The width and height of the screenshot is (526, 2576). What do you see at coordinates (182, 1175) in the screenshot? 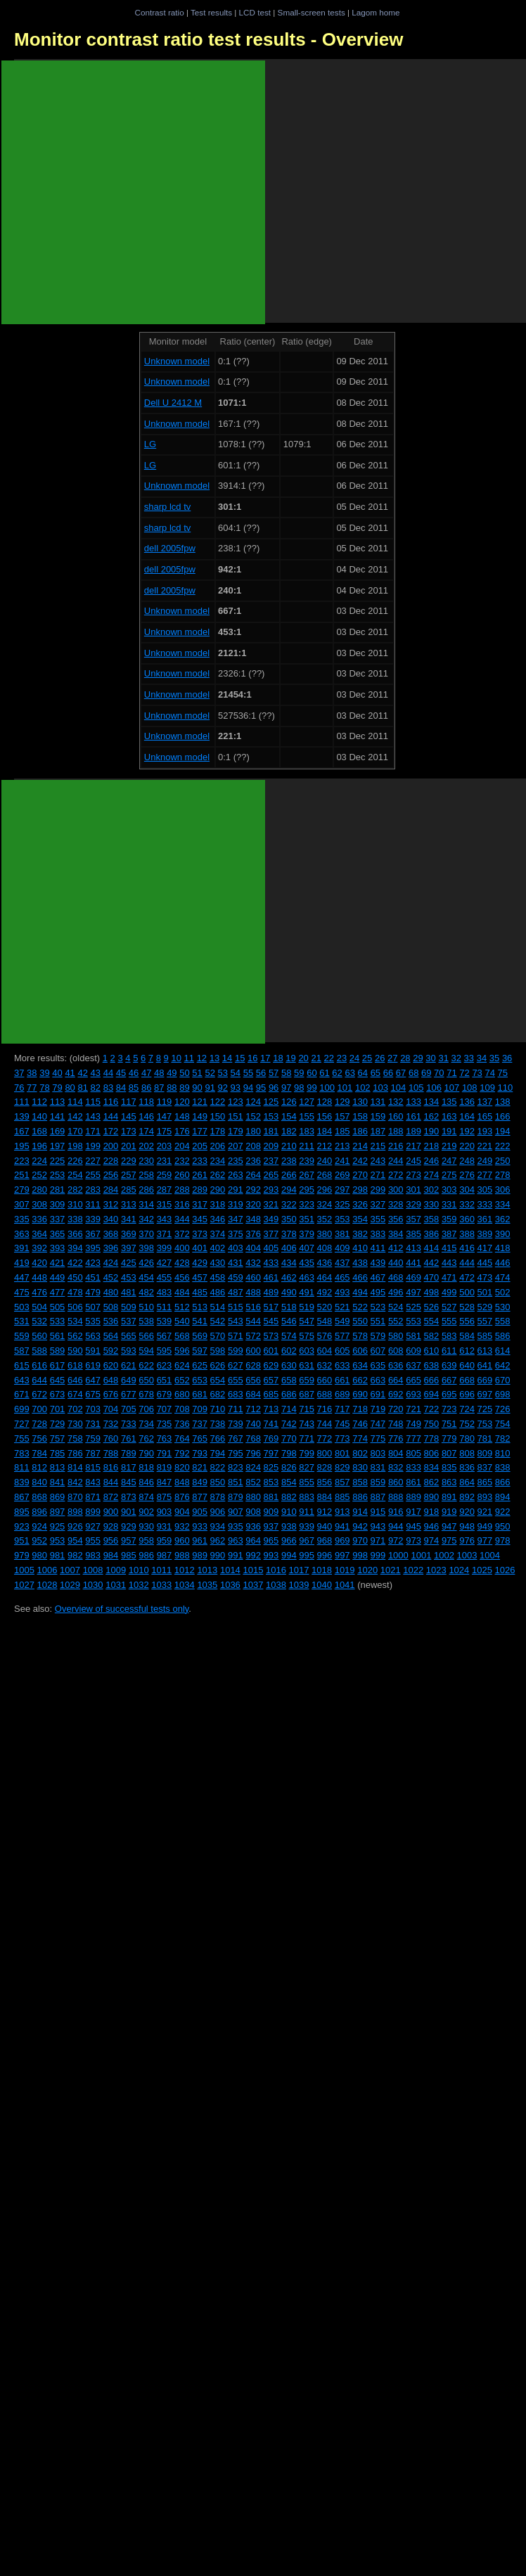
I see `260` at bounding box center [182, 1175].